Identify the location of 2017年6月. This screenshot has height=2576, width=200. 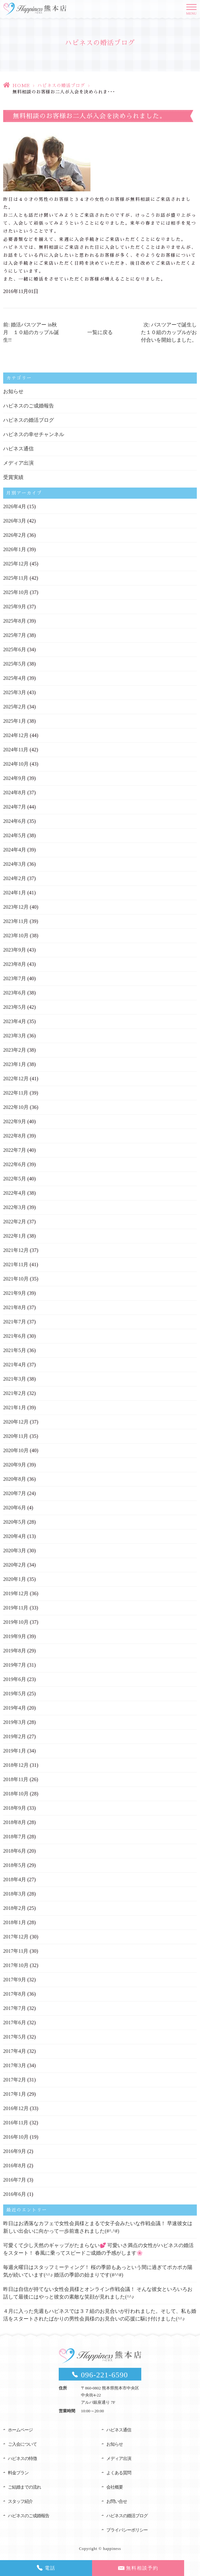
(14, 2022).